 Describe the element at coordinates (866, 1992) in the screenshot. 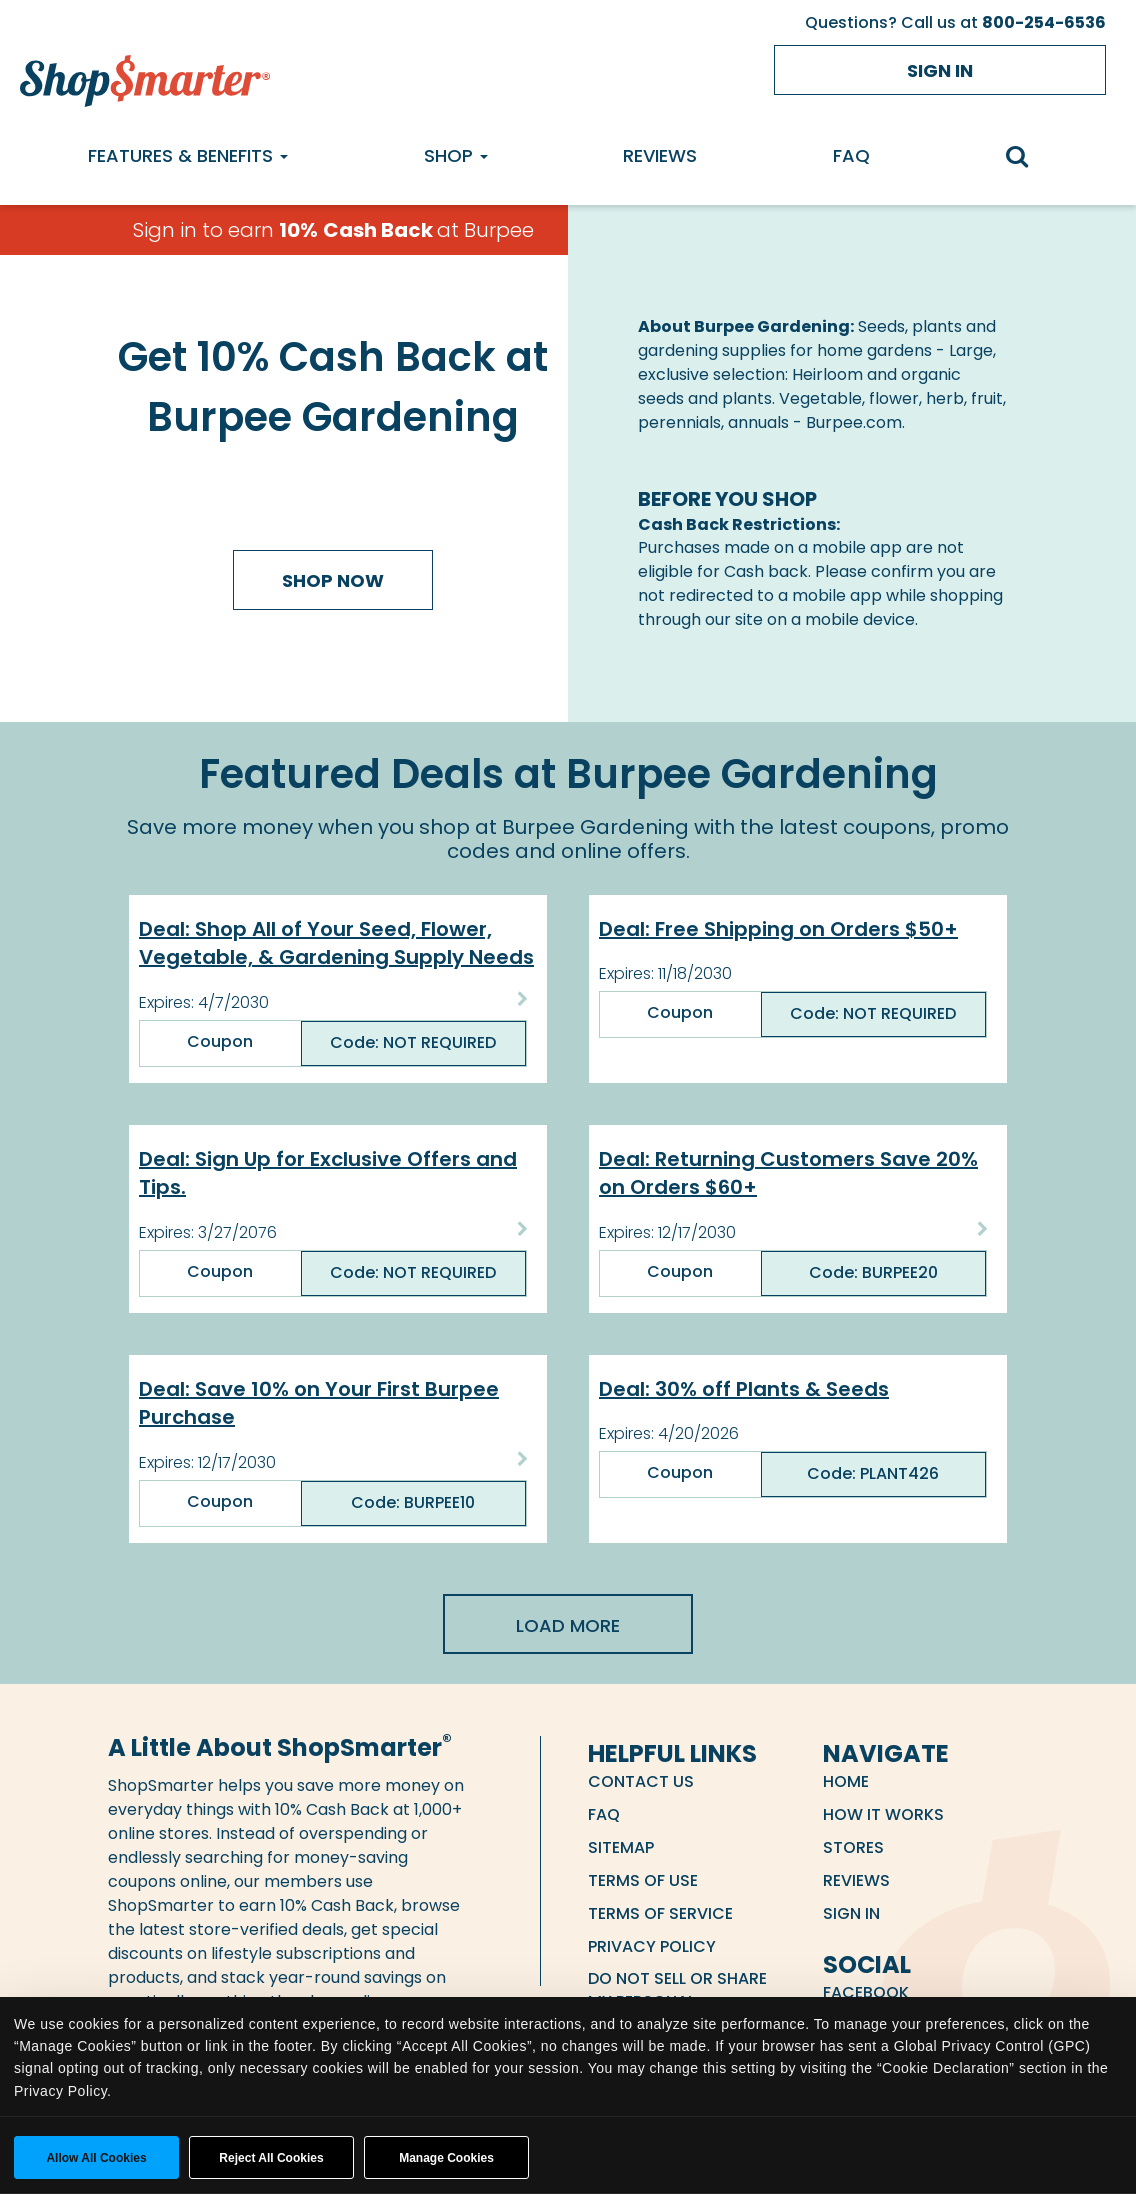

I see `Facebook` at that location.